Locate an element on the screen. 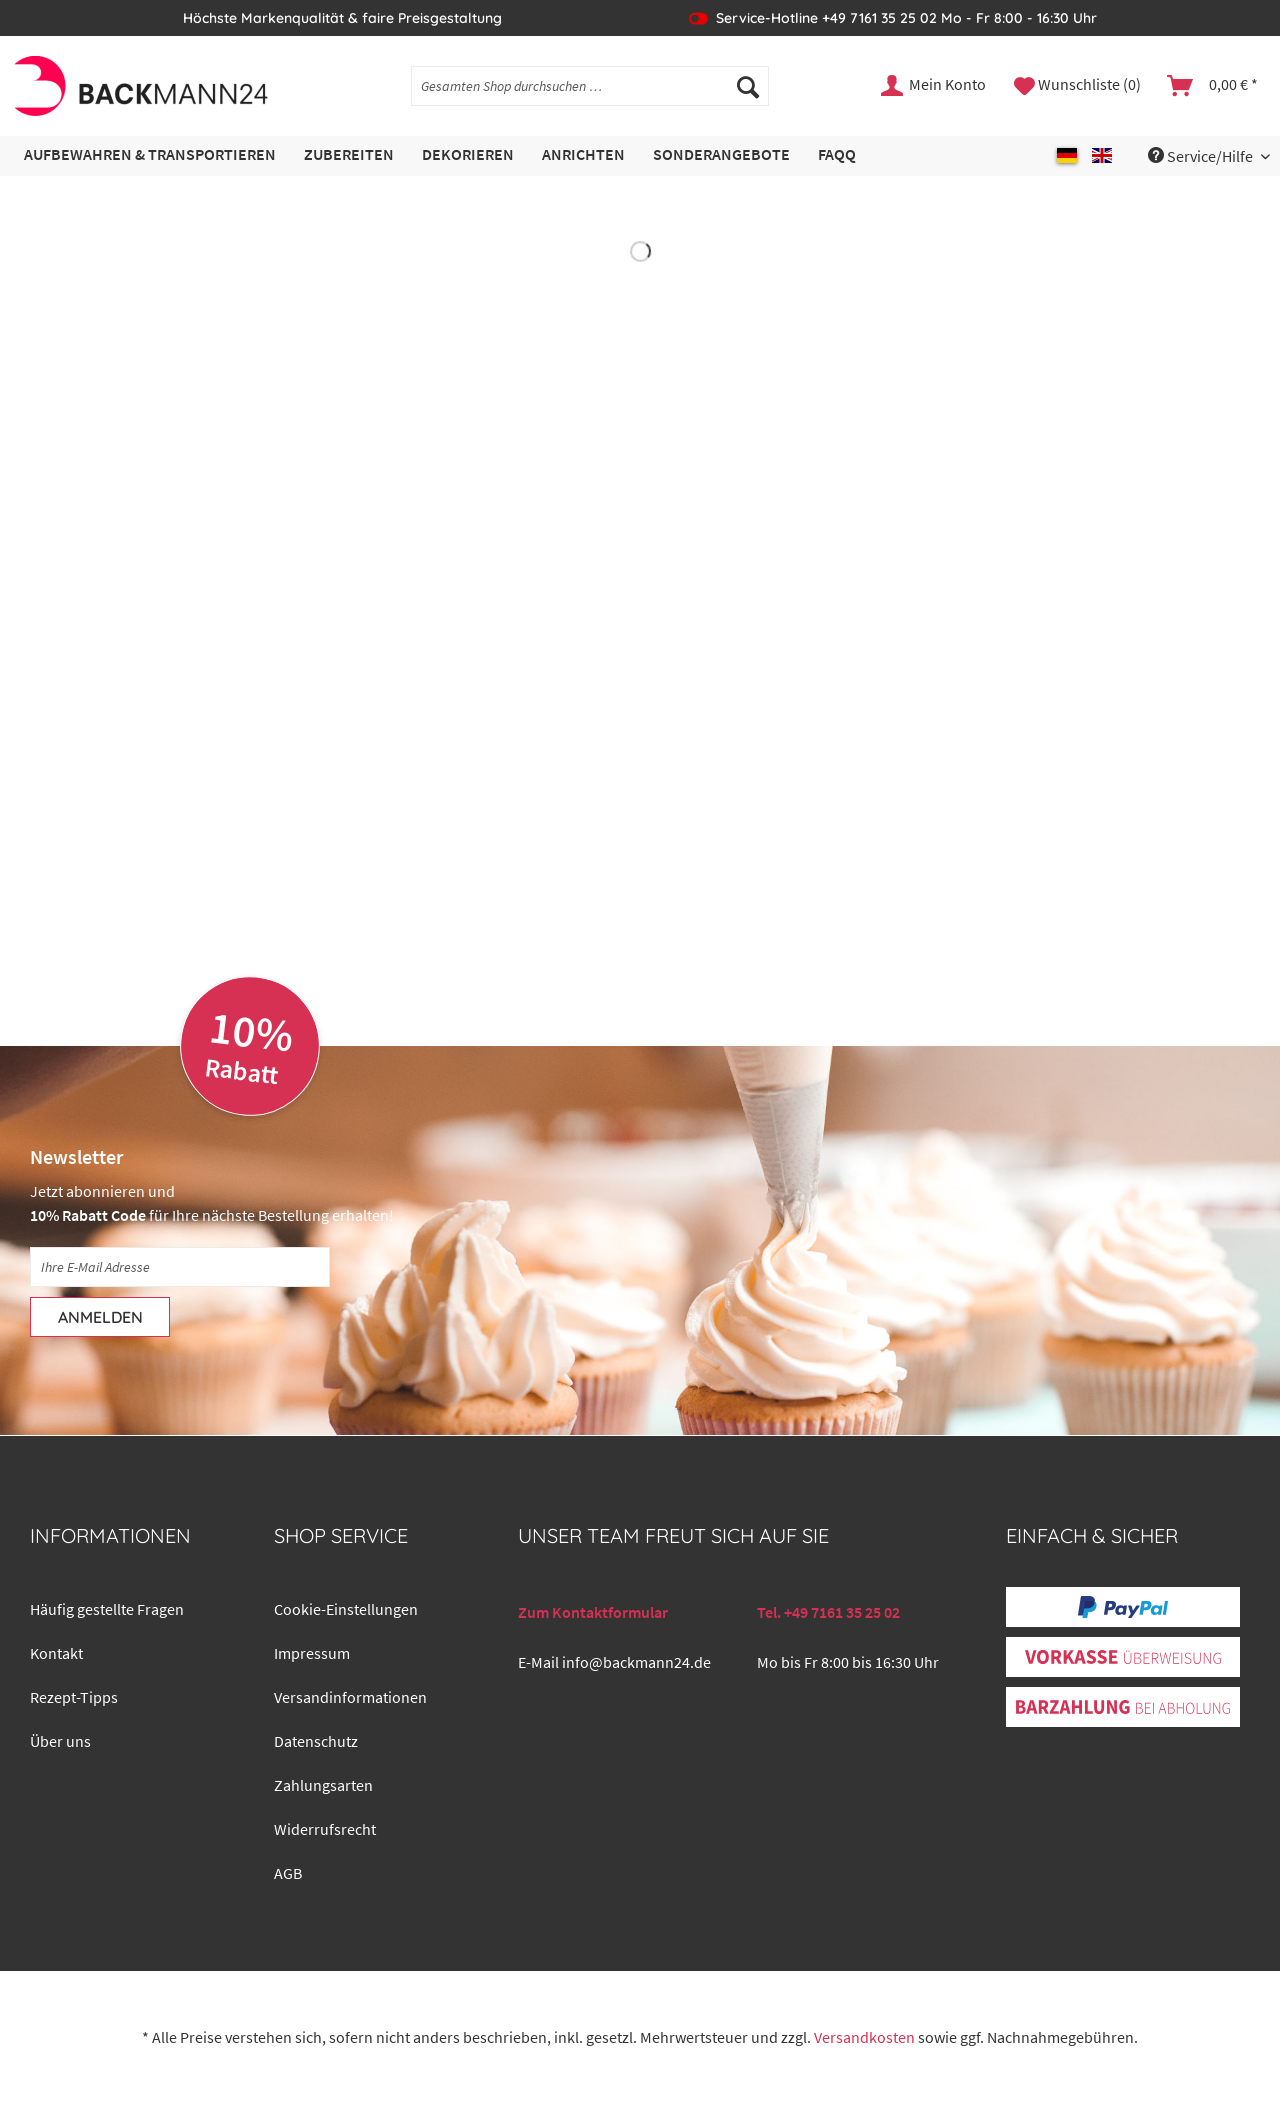 The image size is (1280, 2101). info@backmann24.de is located at coordinates (636, 1662).